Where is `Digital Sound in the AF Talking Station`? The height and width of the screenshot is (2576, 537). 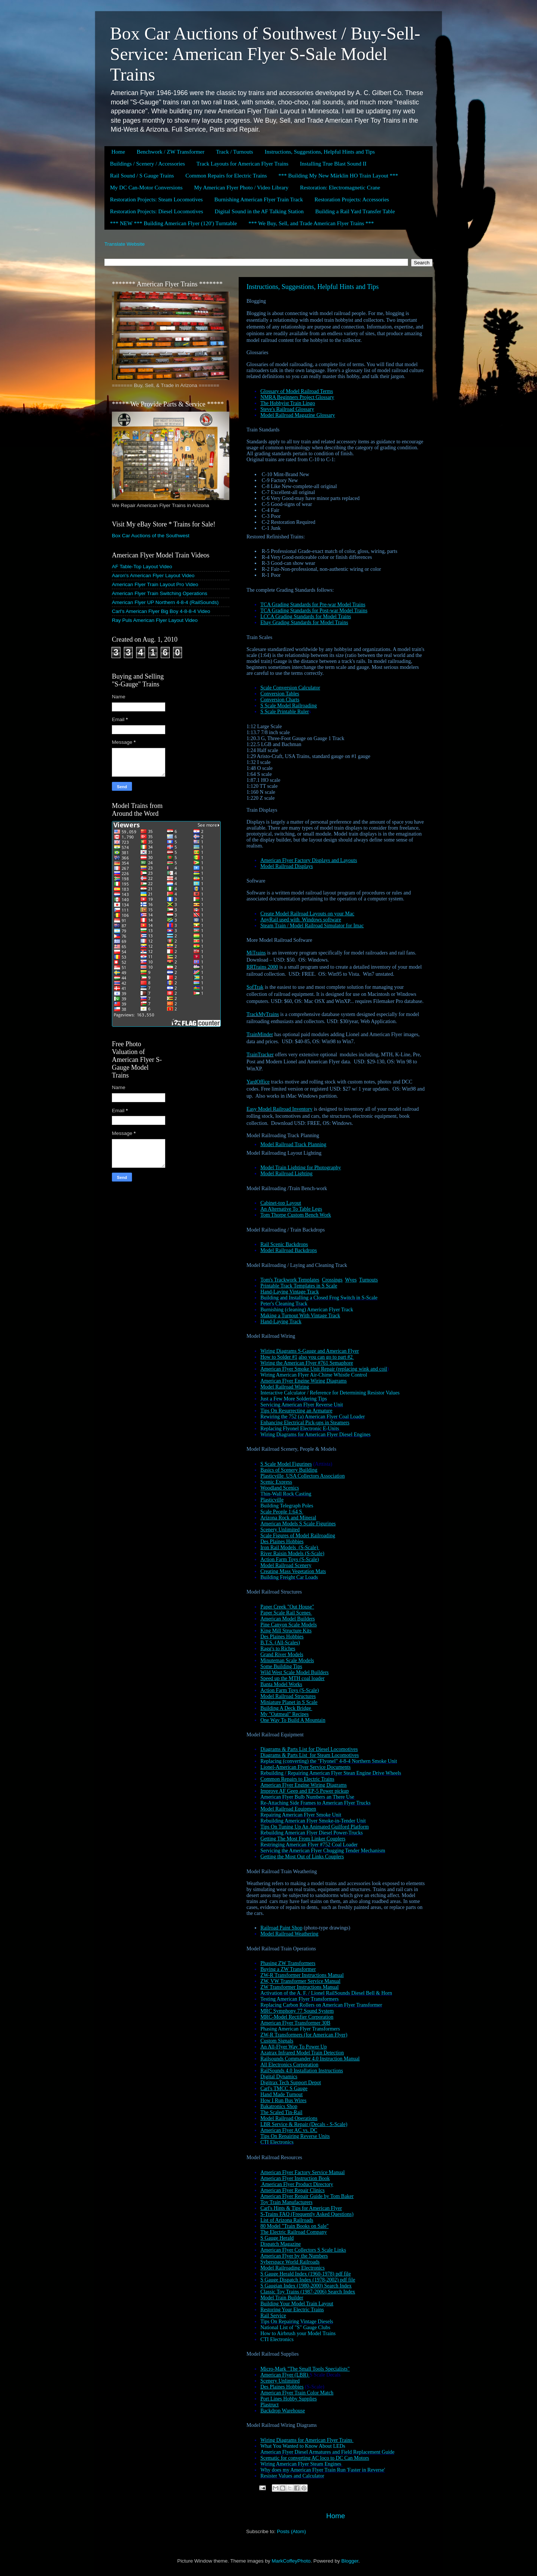 Digital Sound in the AF Talking Station is located at coordinates (259, 211).